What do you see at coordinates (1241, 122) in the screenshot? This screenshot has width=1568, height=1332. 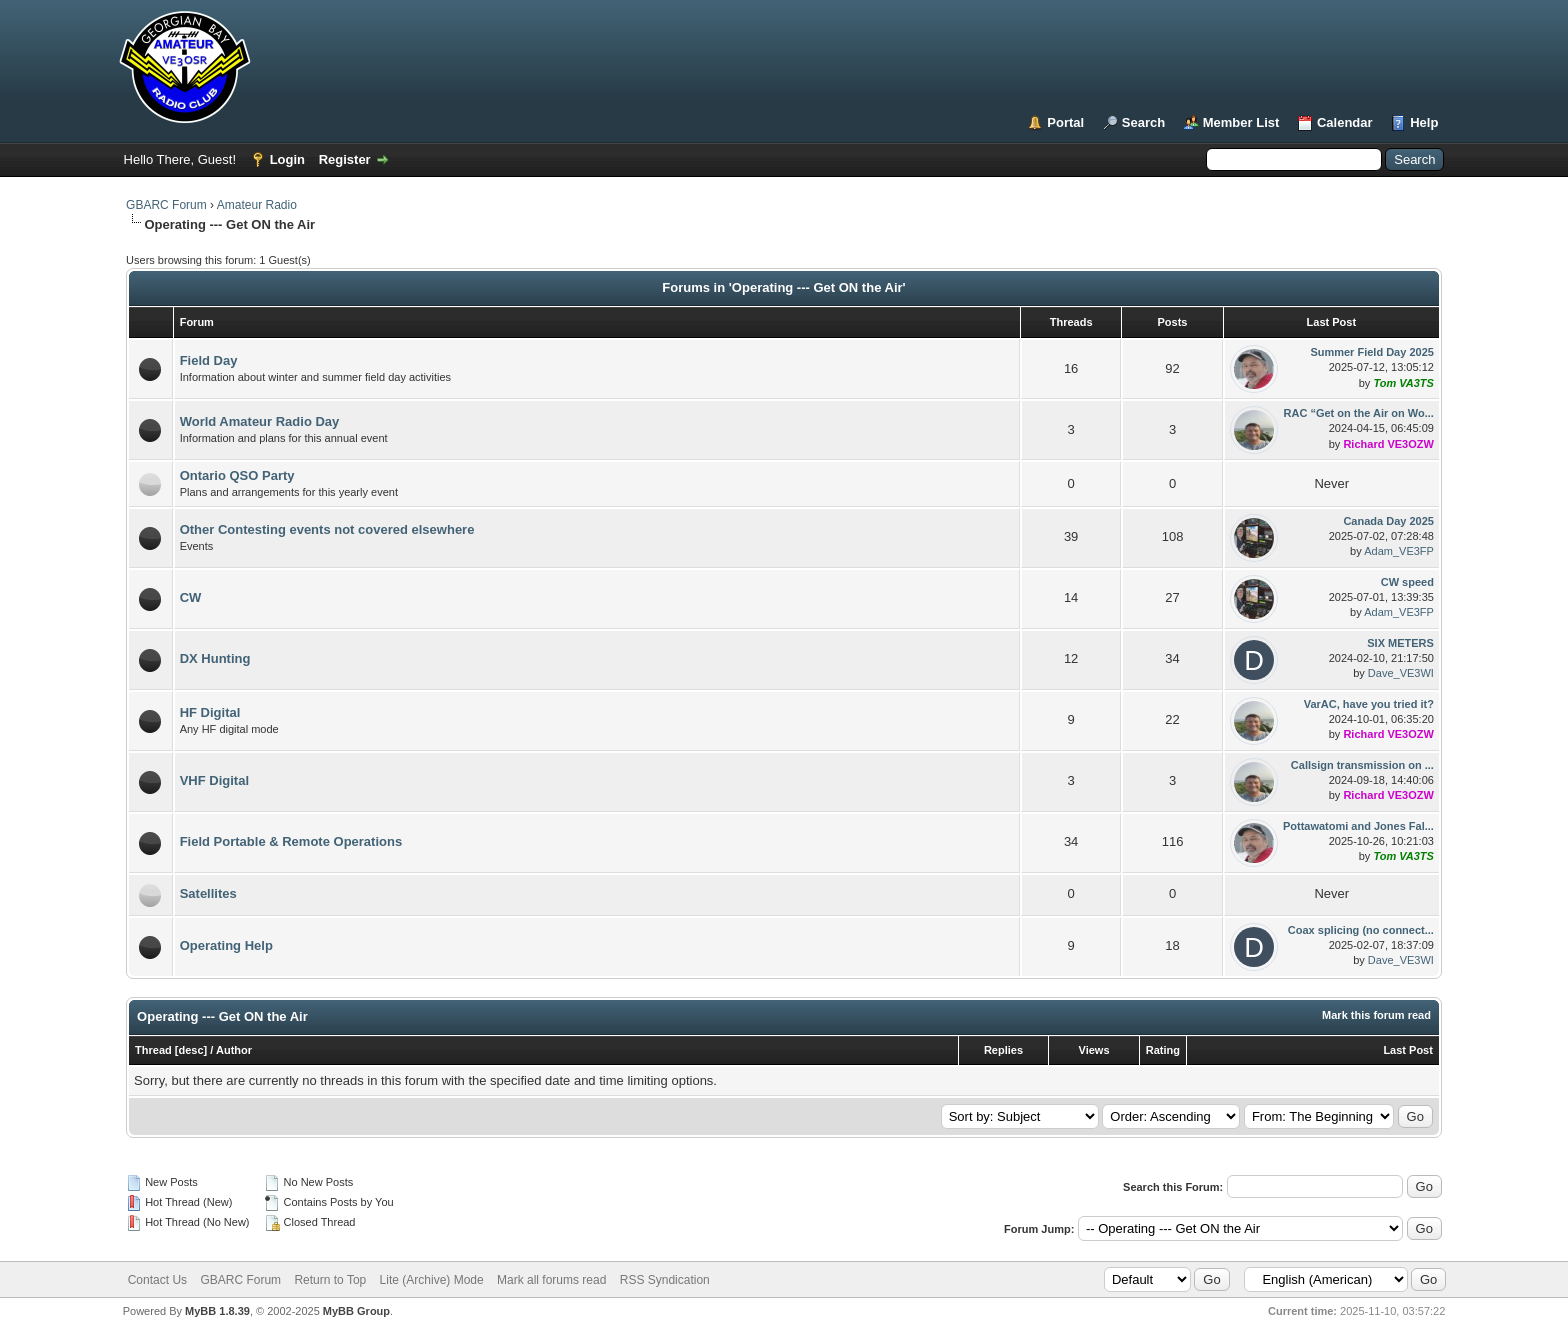 I see `Member List` at bounding box center [1241, 122].